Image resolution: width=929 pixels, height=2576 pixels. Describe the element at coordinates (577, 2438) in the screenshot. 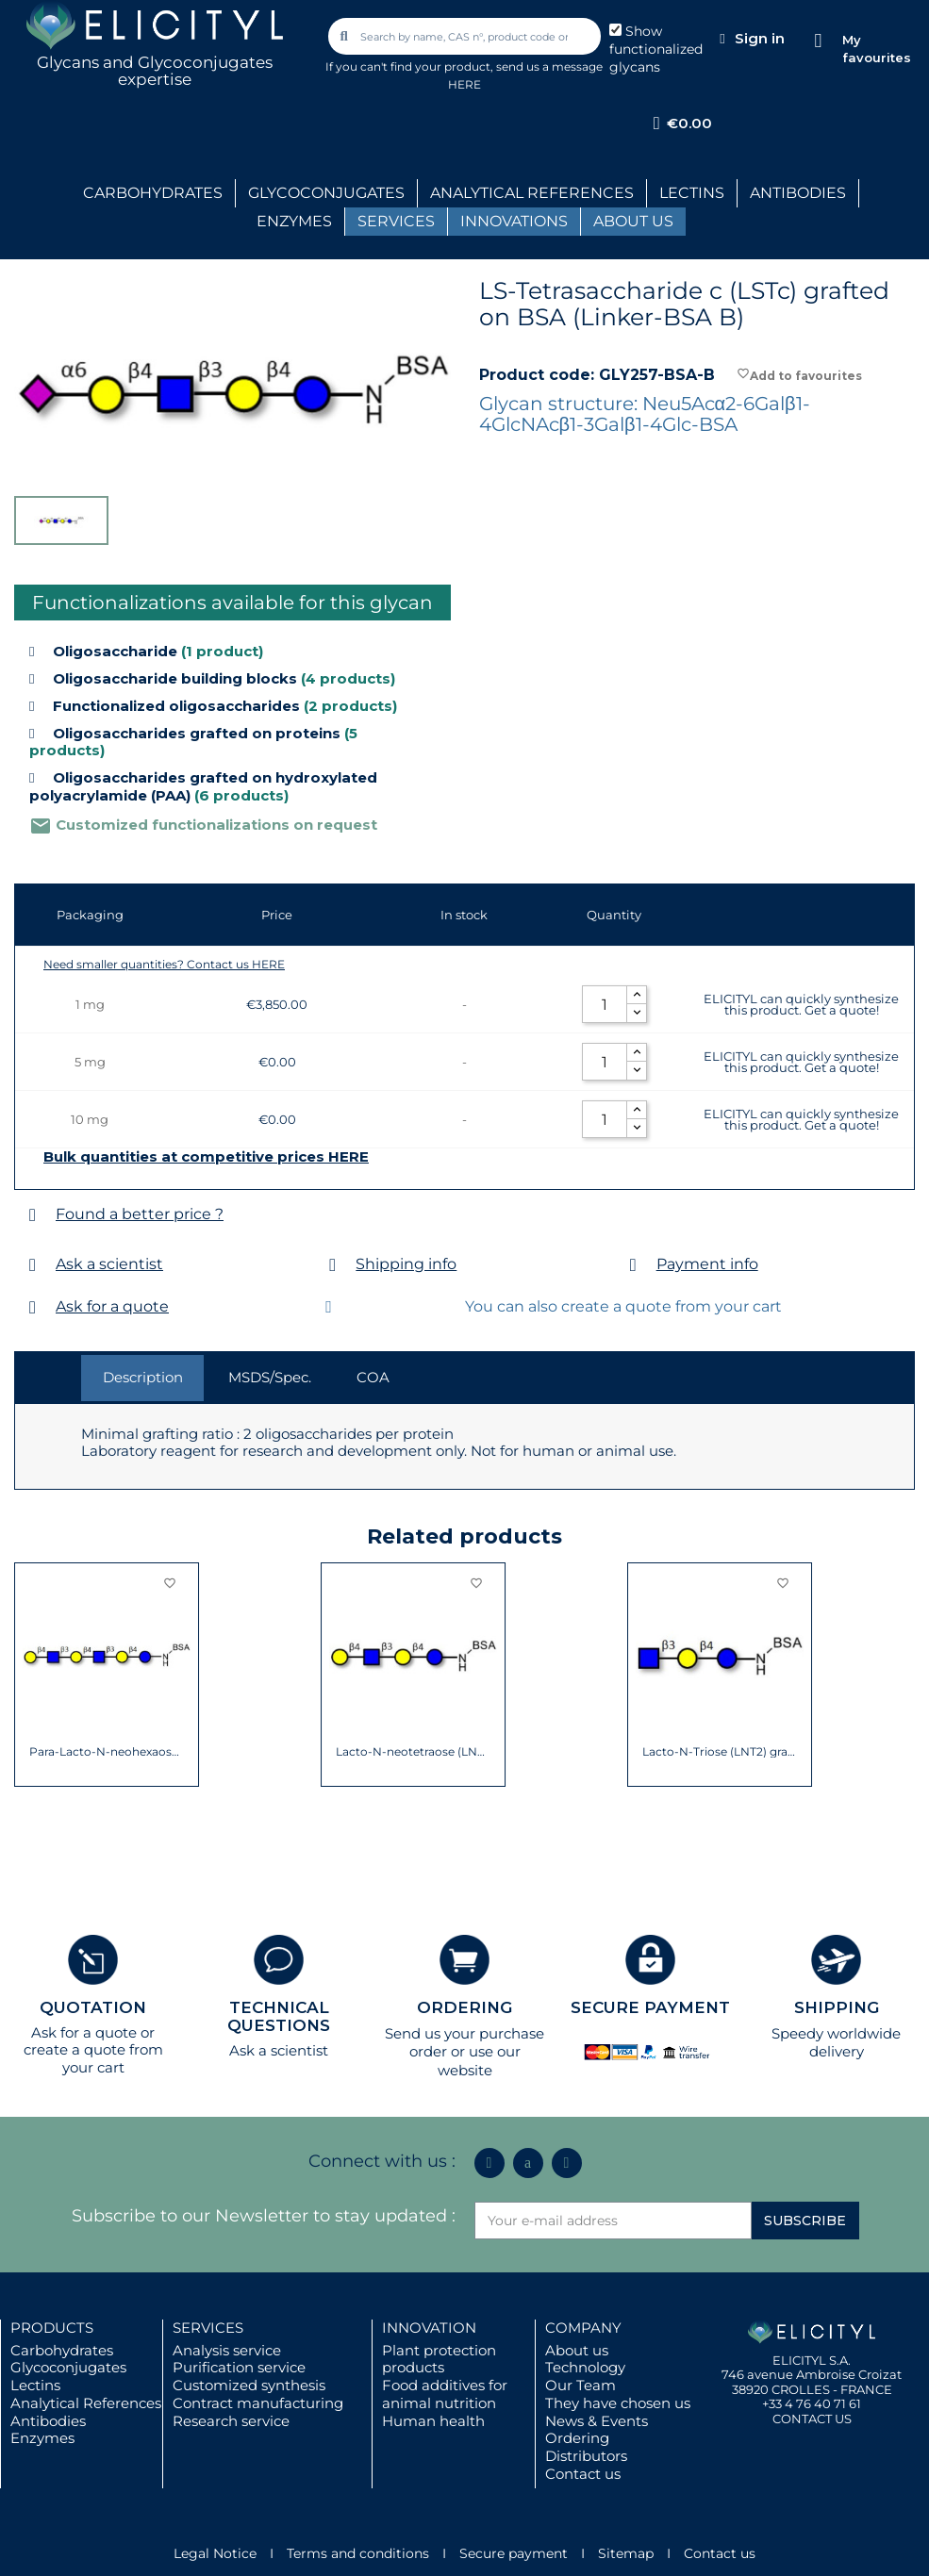

I see `Ordering` at that location.